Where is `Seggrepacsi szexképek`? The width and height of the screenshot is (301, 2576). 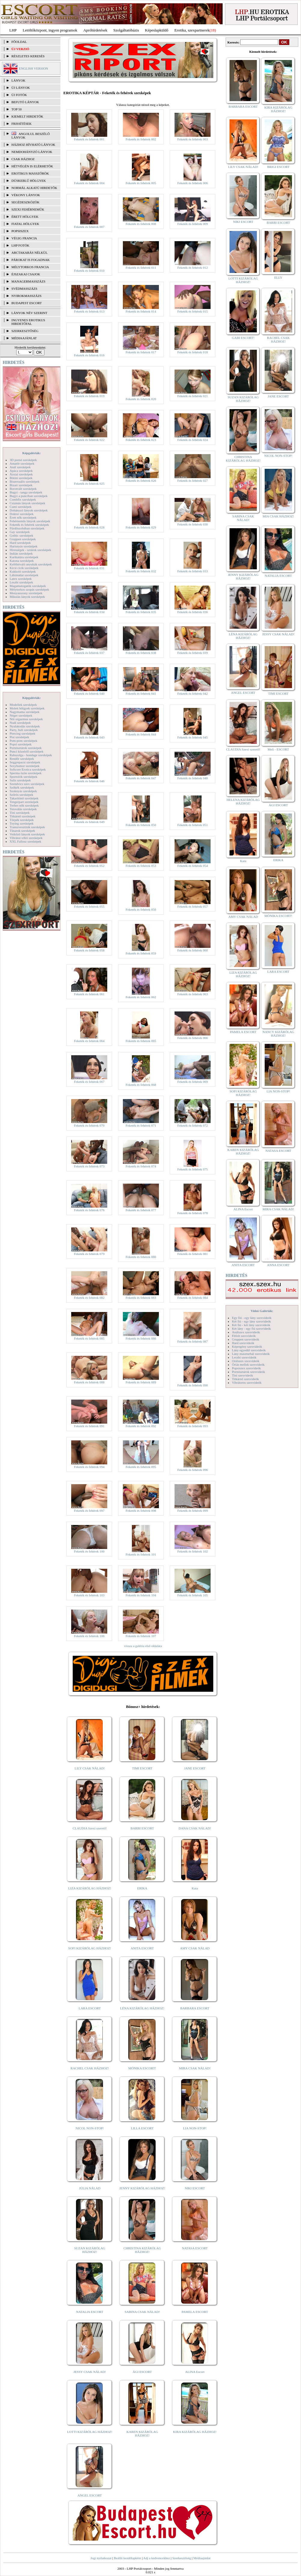 Seggrepacsi szexképek is located at coordinates (25, 762).